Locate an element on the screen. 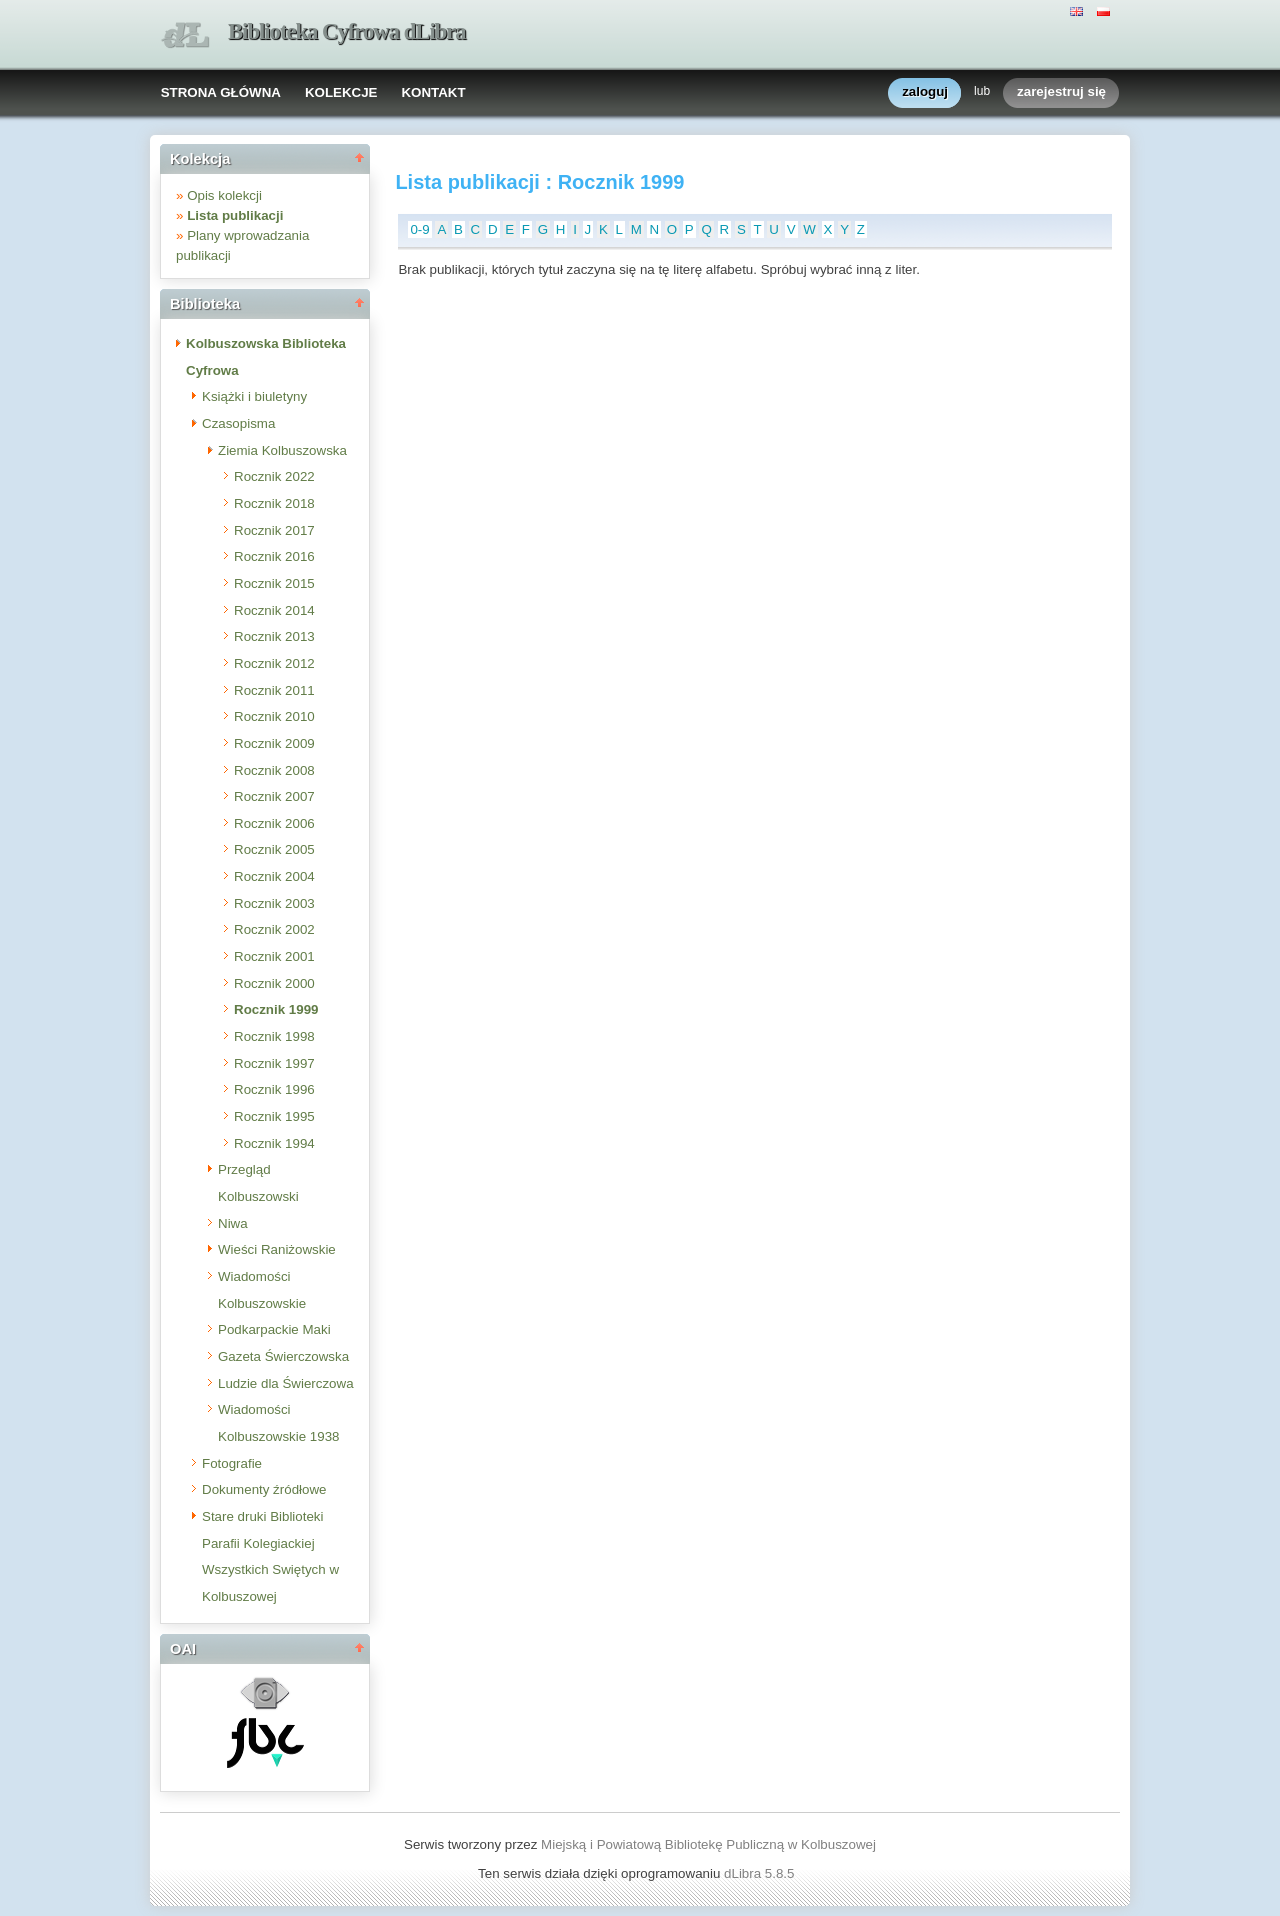  Czasopisma is located at coordinates (238, 423).